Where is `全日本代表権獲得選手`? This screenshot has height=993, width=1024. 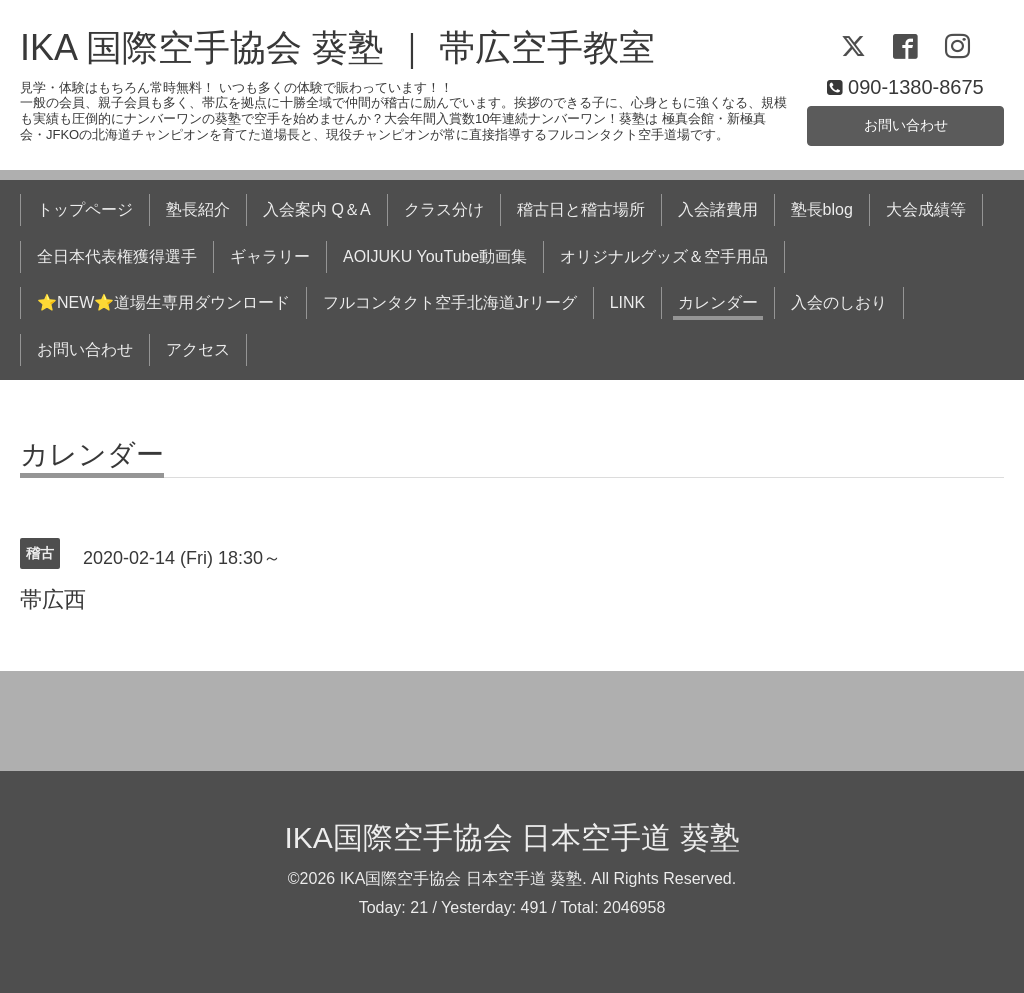 全日本代表権獲得選手 is located at coordinates (117, 256).